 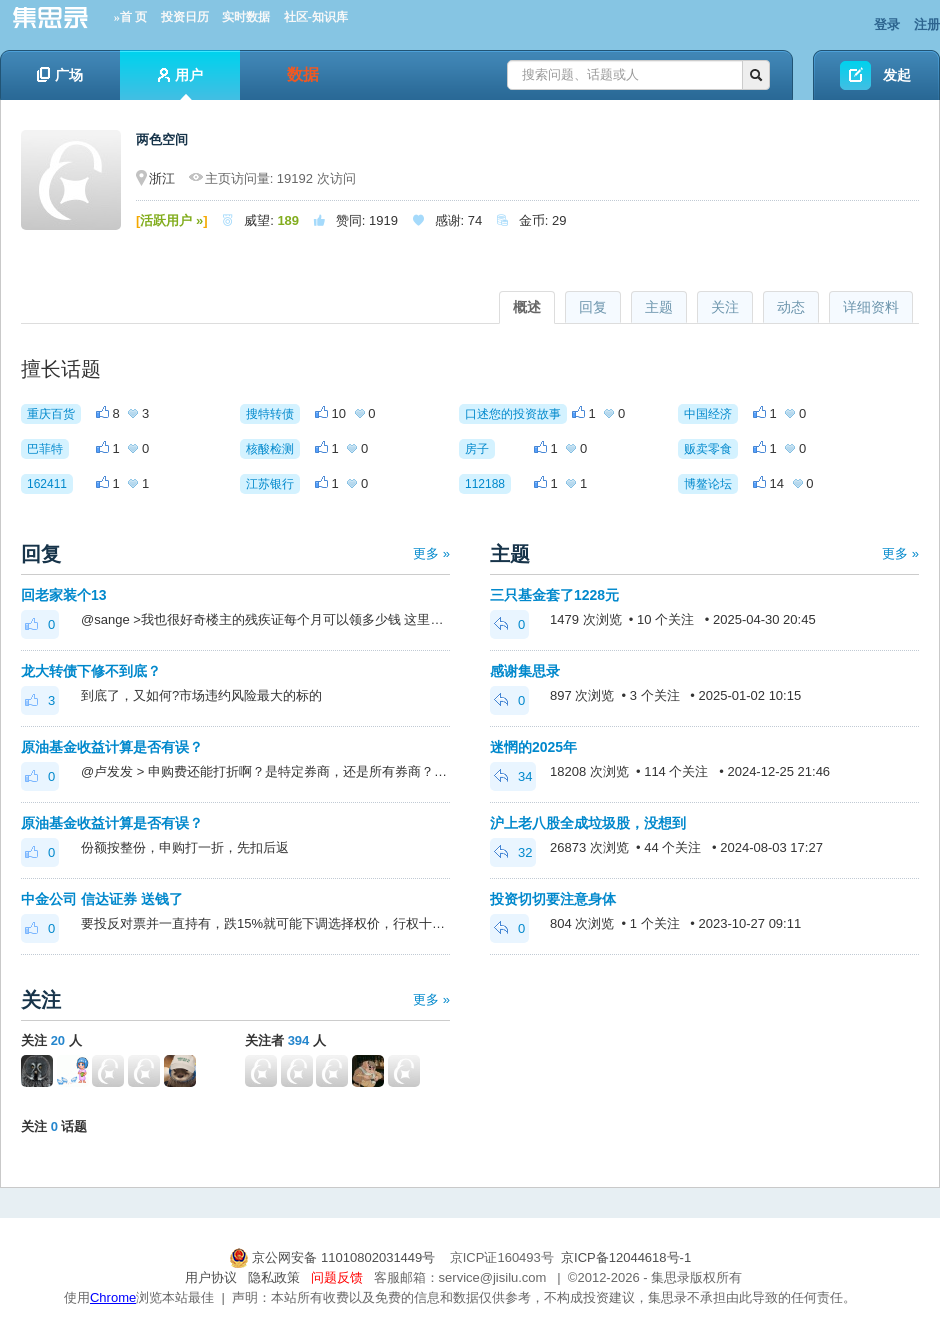 What do you see at coordinates (60, 75) in the screenshot?
I see `广场` at bounding box center [60, 75].